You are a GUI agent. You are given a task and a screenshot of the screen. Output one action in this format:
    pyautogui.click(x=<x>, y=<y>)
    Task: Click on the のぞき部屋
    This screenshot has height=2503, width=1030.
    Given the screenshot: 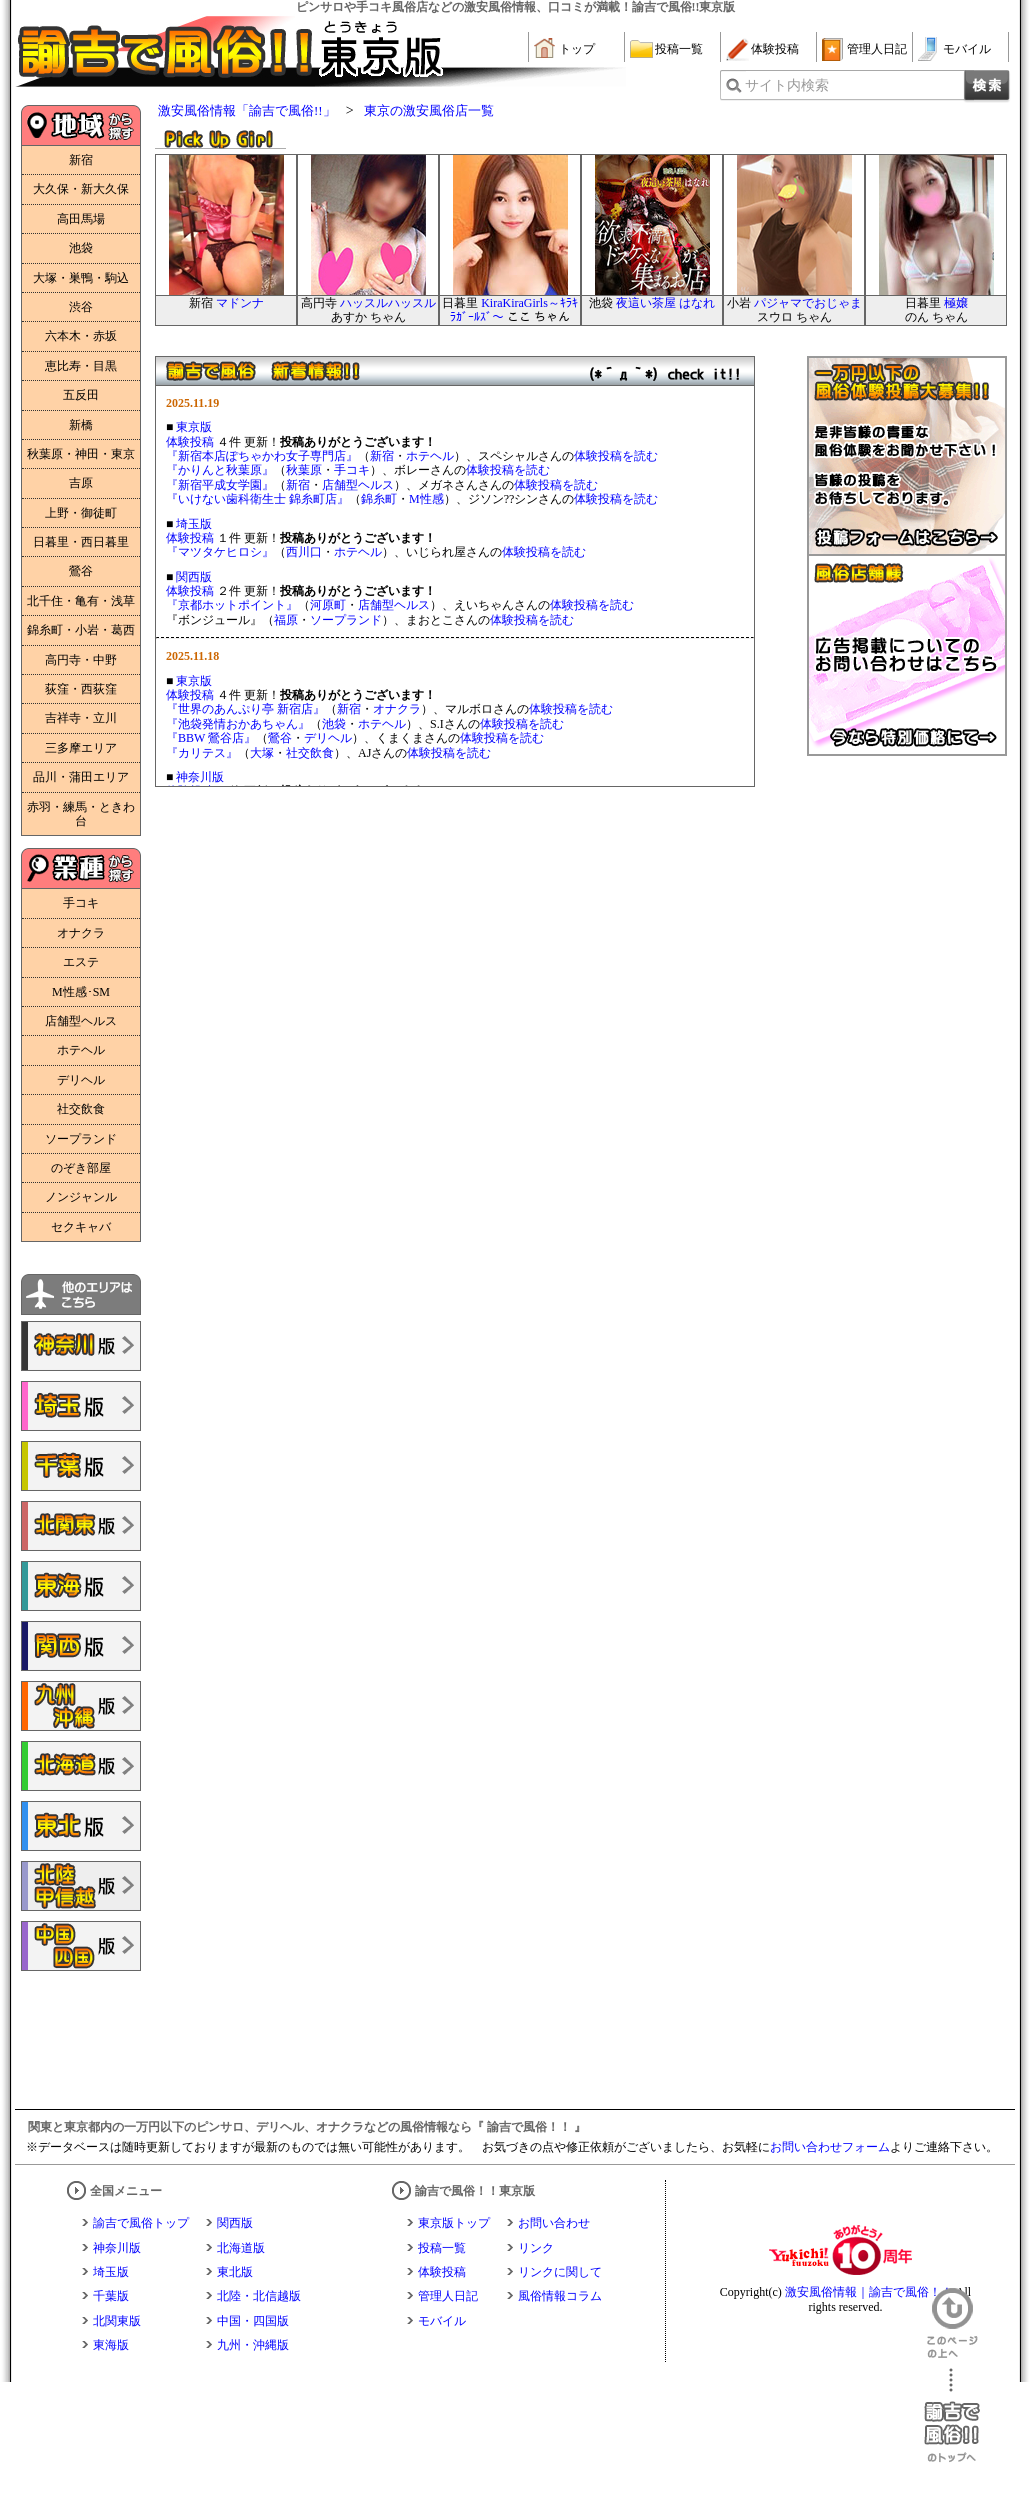 What is the action you would take?
    pyautogui.click(x=81, y=1168)
    